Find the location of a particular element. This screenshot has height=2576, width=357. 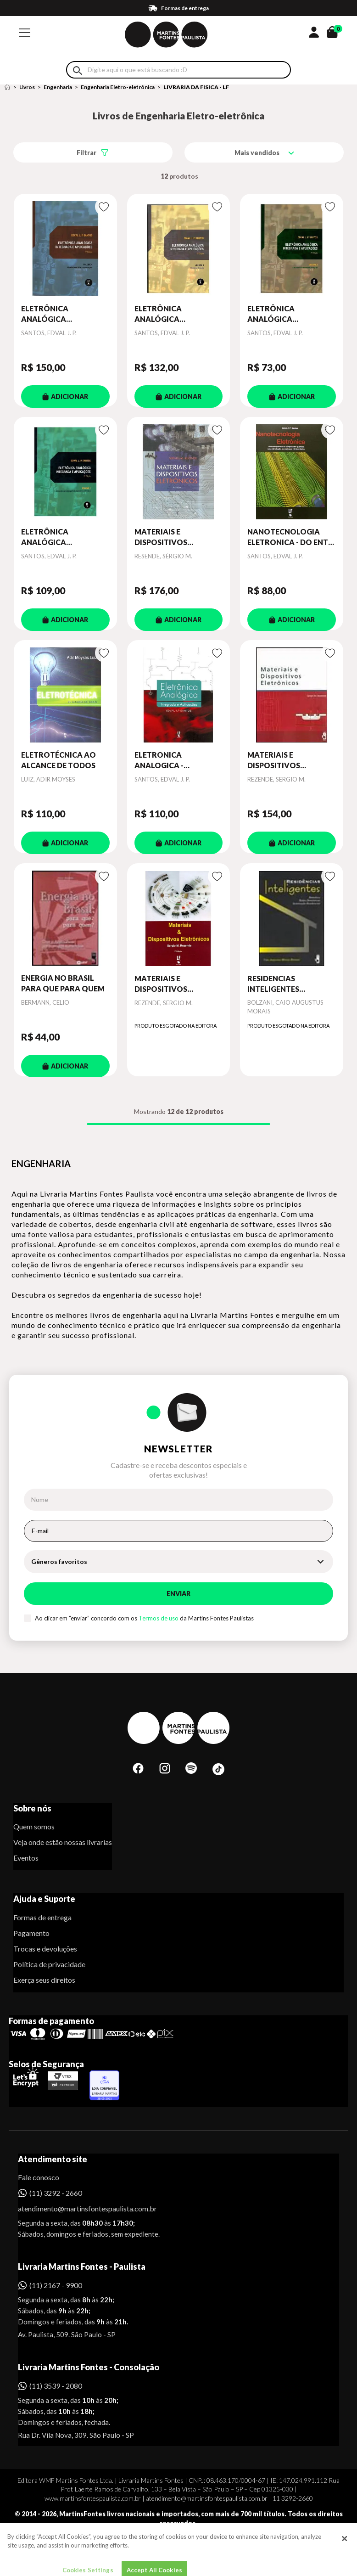

Exerça seus direitos is located at coordinates (44, 1979).